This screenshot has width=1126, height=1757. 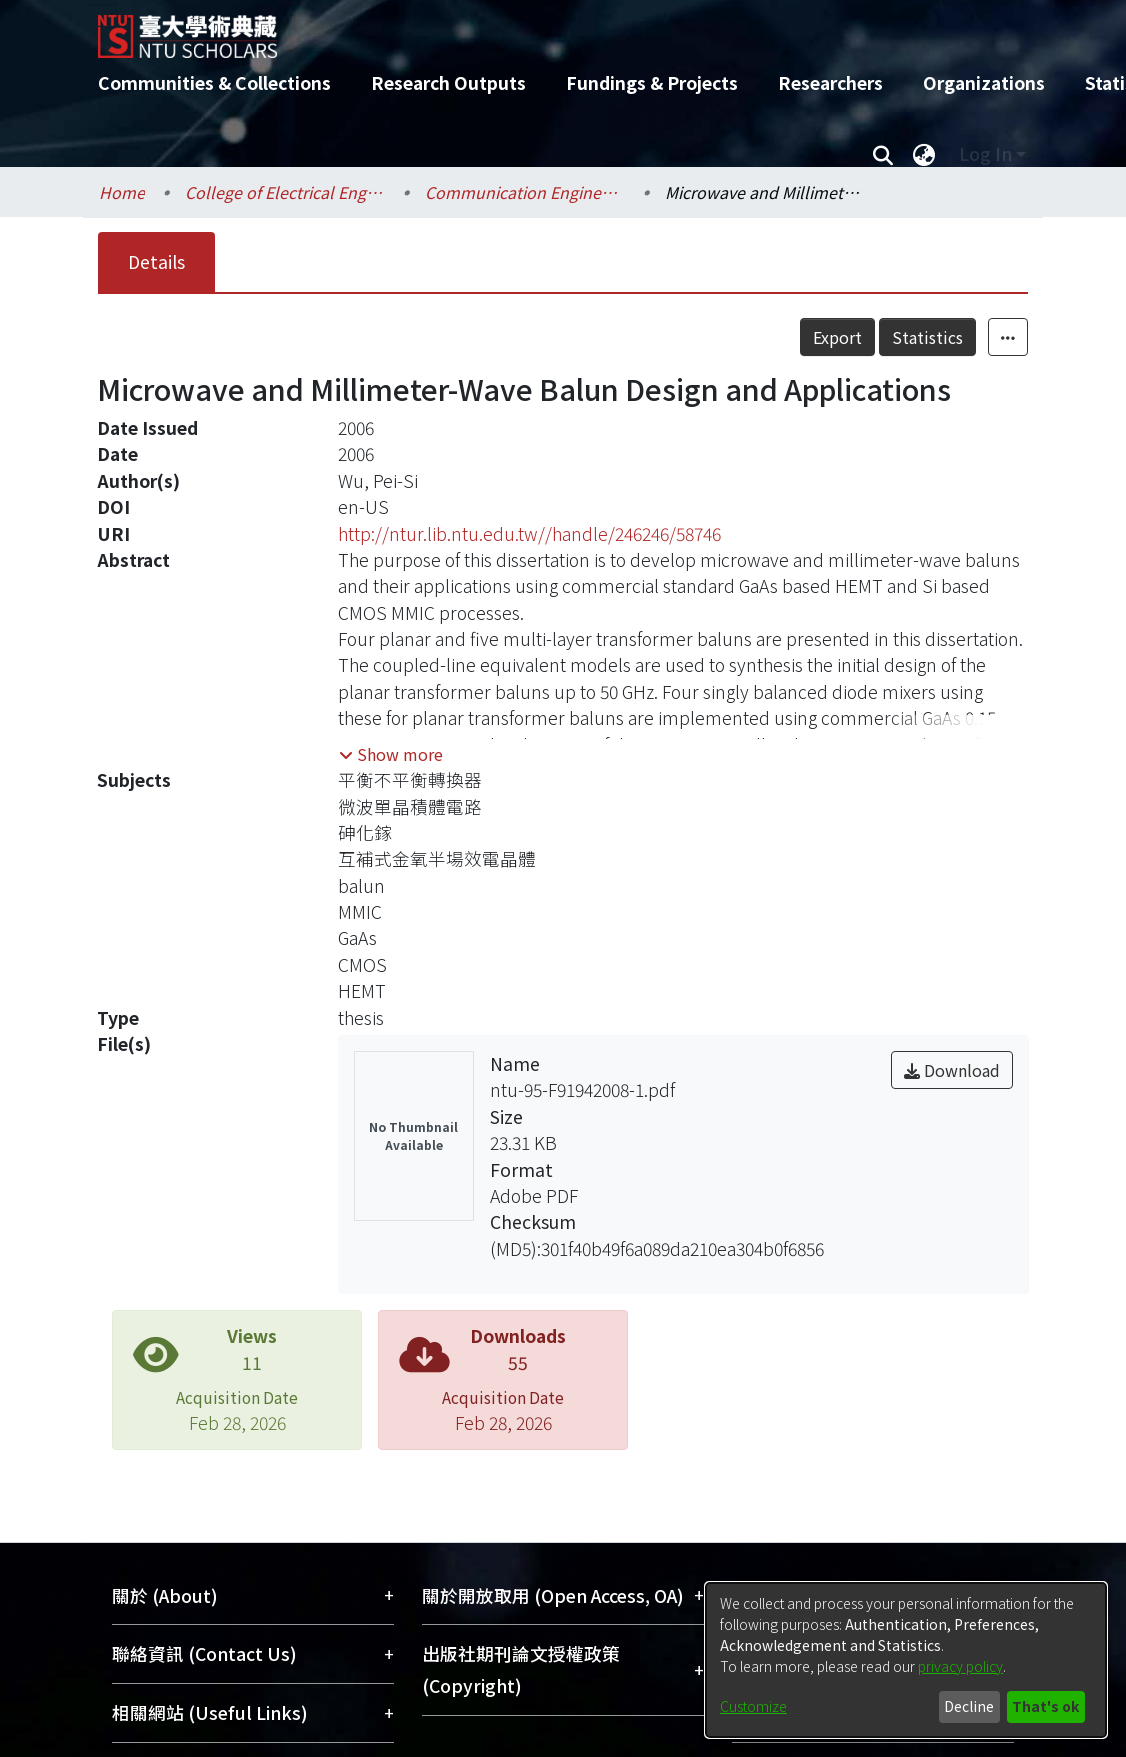 What do you see at coordinates (882, 154) in the screenshot?
I see `[Submit search]` at bounding box center [882, 154].